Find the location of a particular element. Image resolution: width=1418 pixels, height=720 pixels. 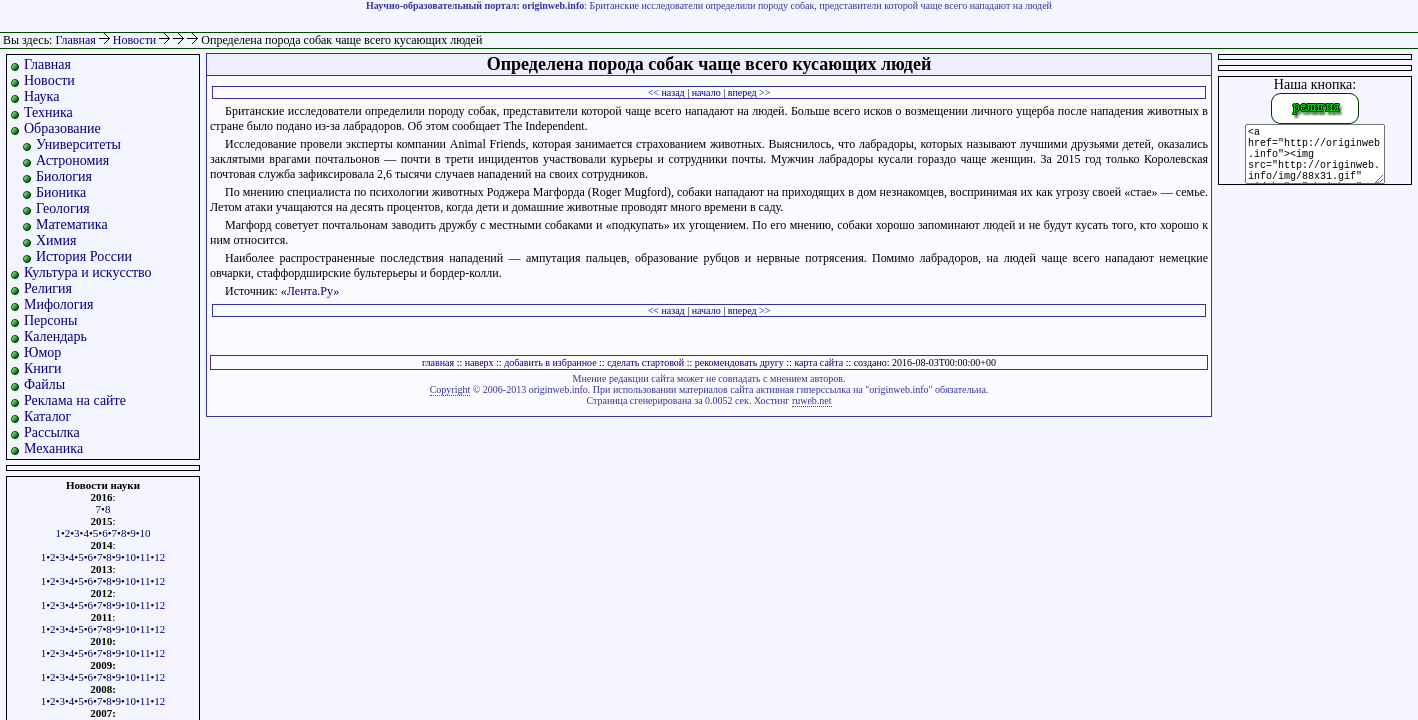

Книги is located at coordinates (43, 368).